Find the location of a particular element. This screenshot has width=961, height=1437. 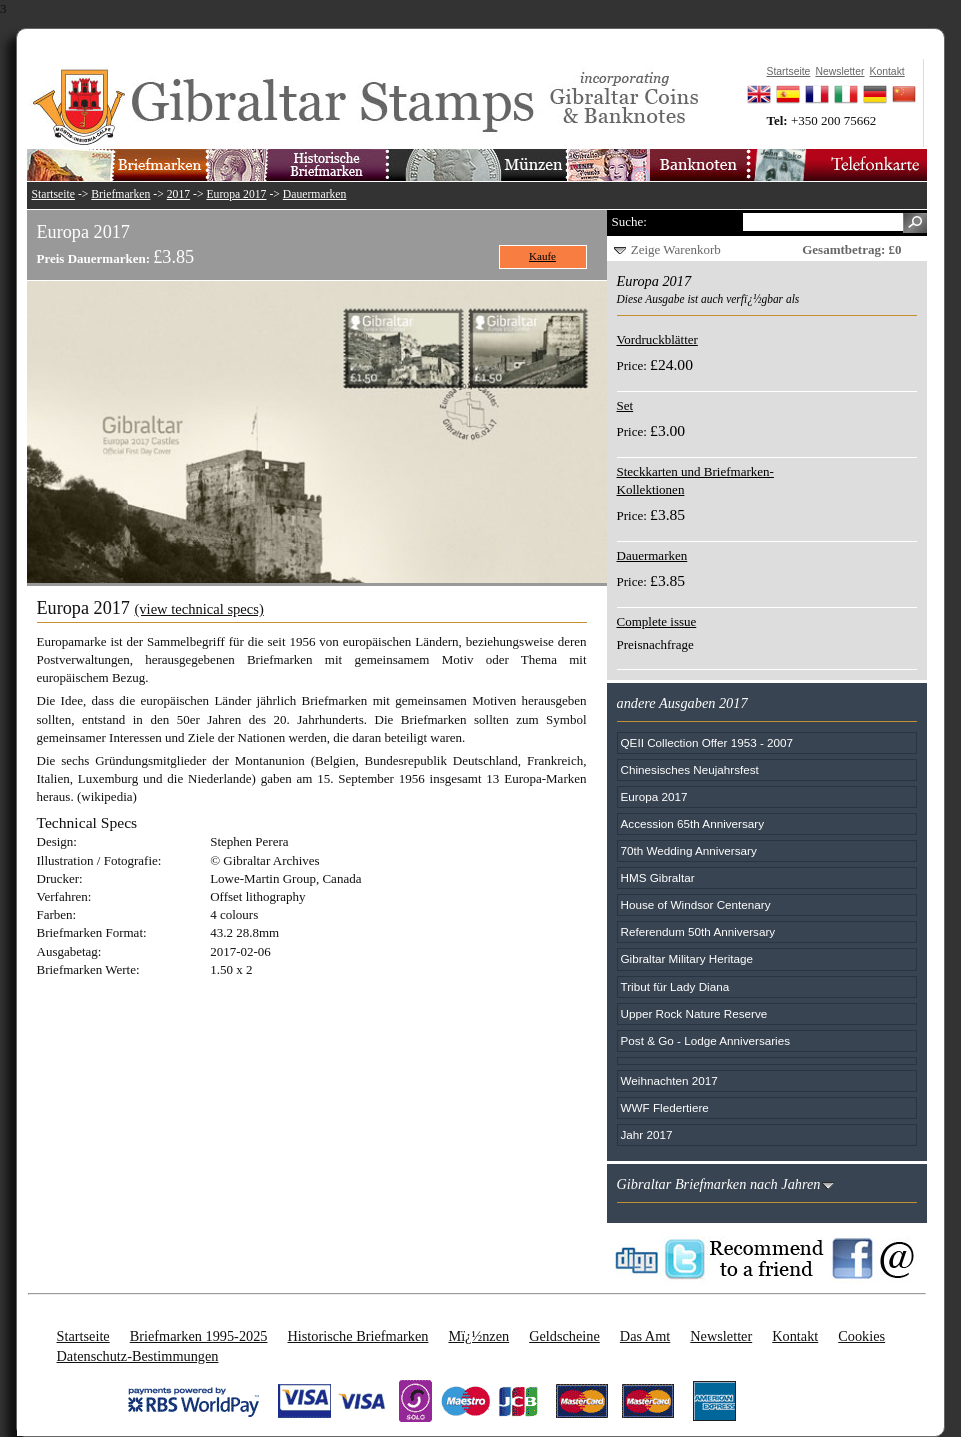

House of Windsor Centenary is located at coordinates (696, 904).